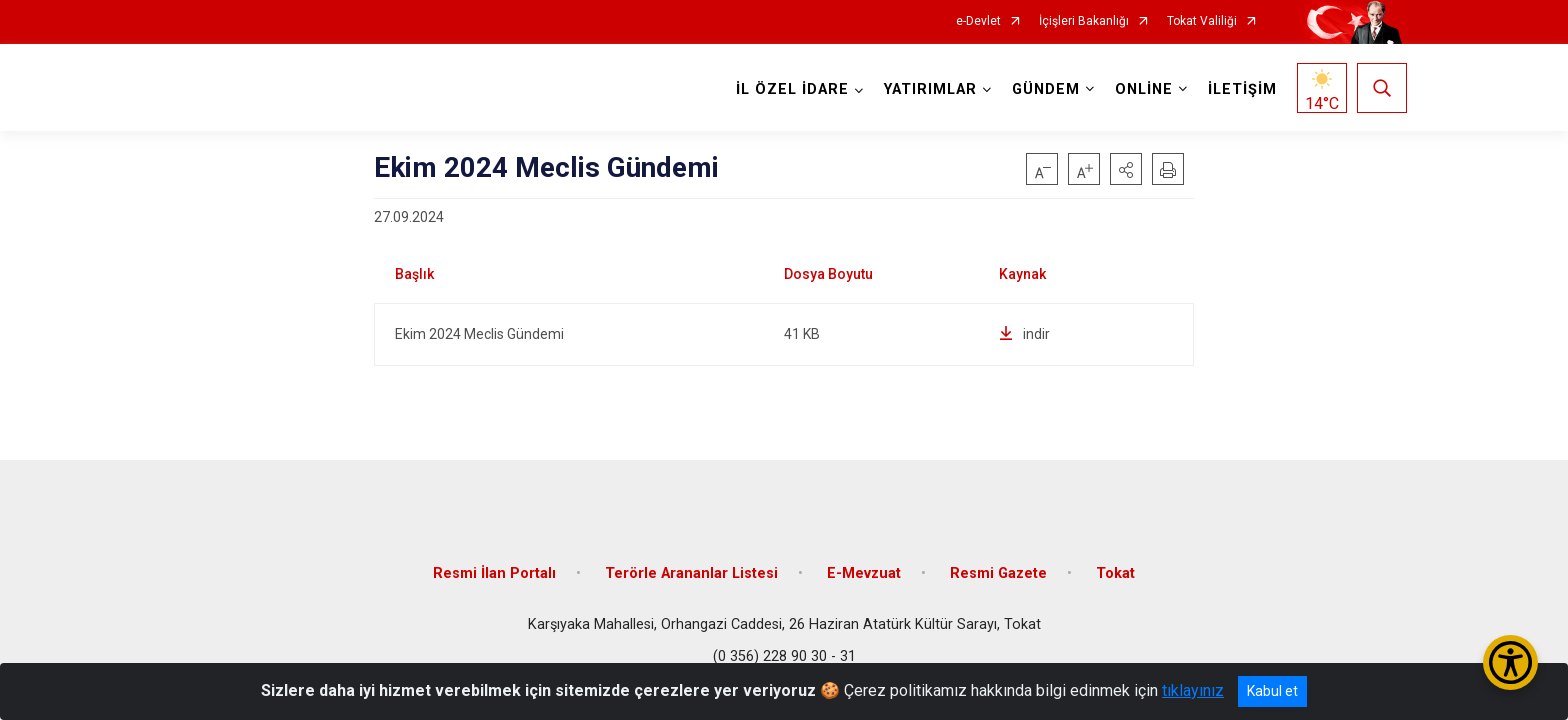 The height and width of the screenshot is (720, 1568). What do you see at coordinates (1126, 169) in the screenshot?
I see `[button]` at bounding box center [1126, 169].